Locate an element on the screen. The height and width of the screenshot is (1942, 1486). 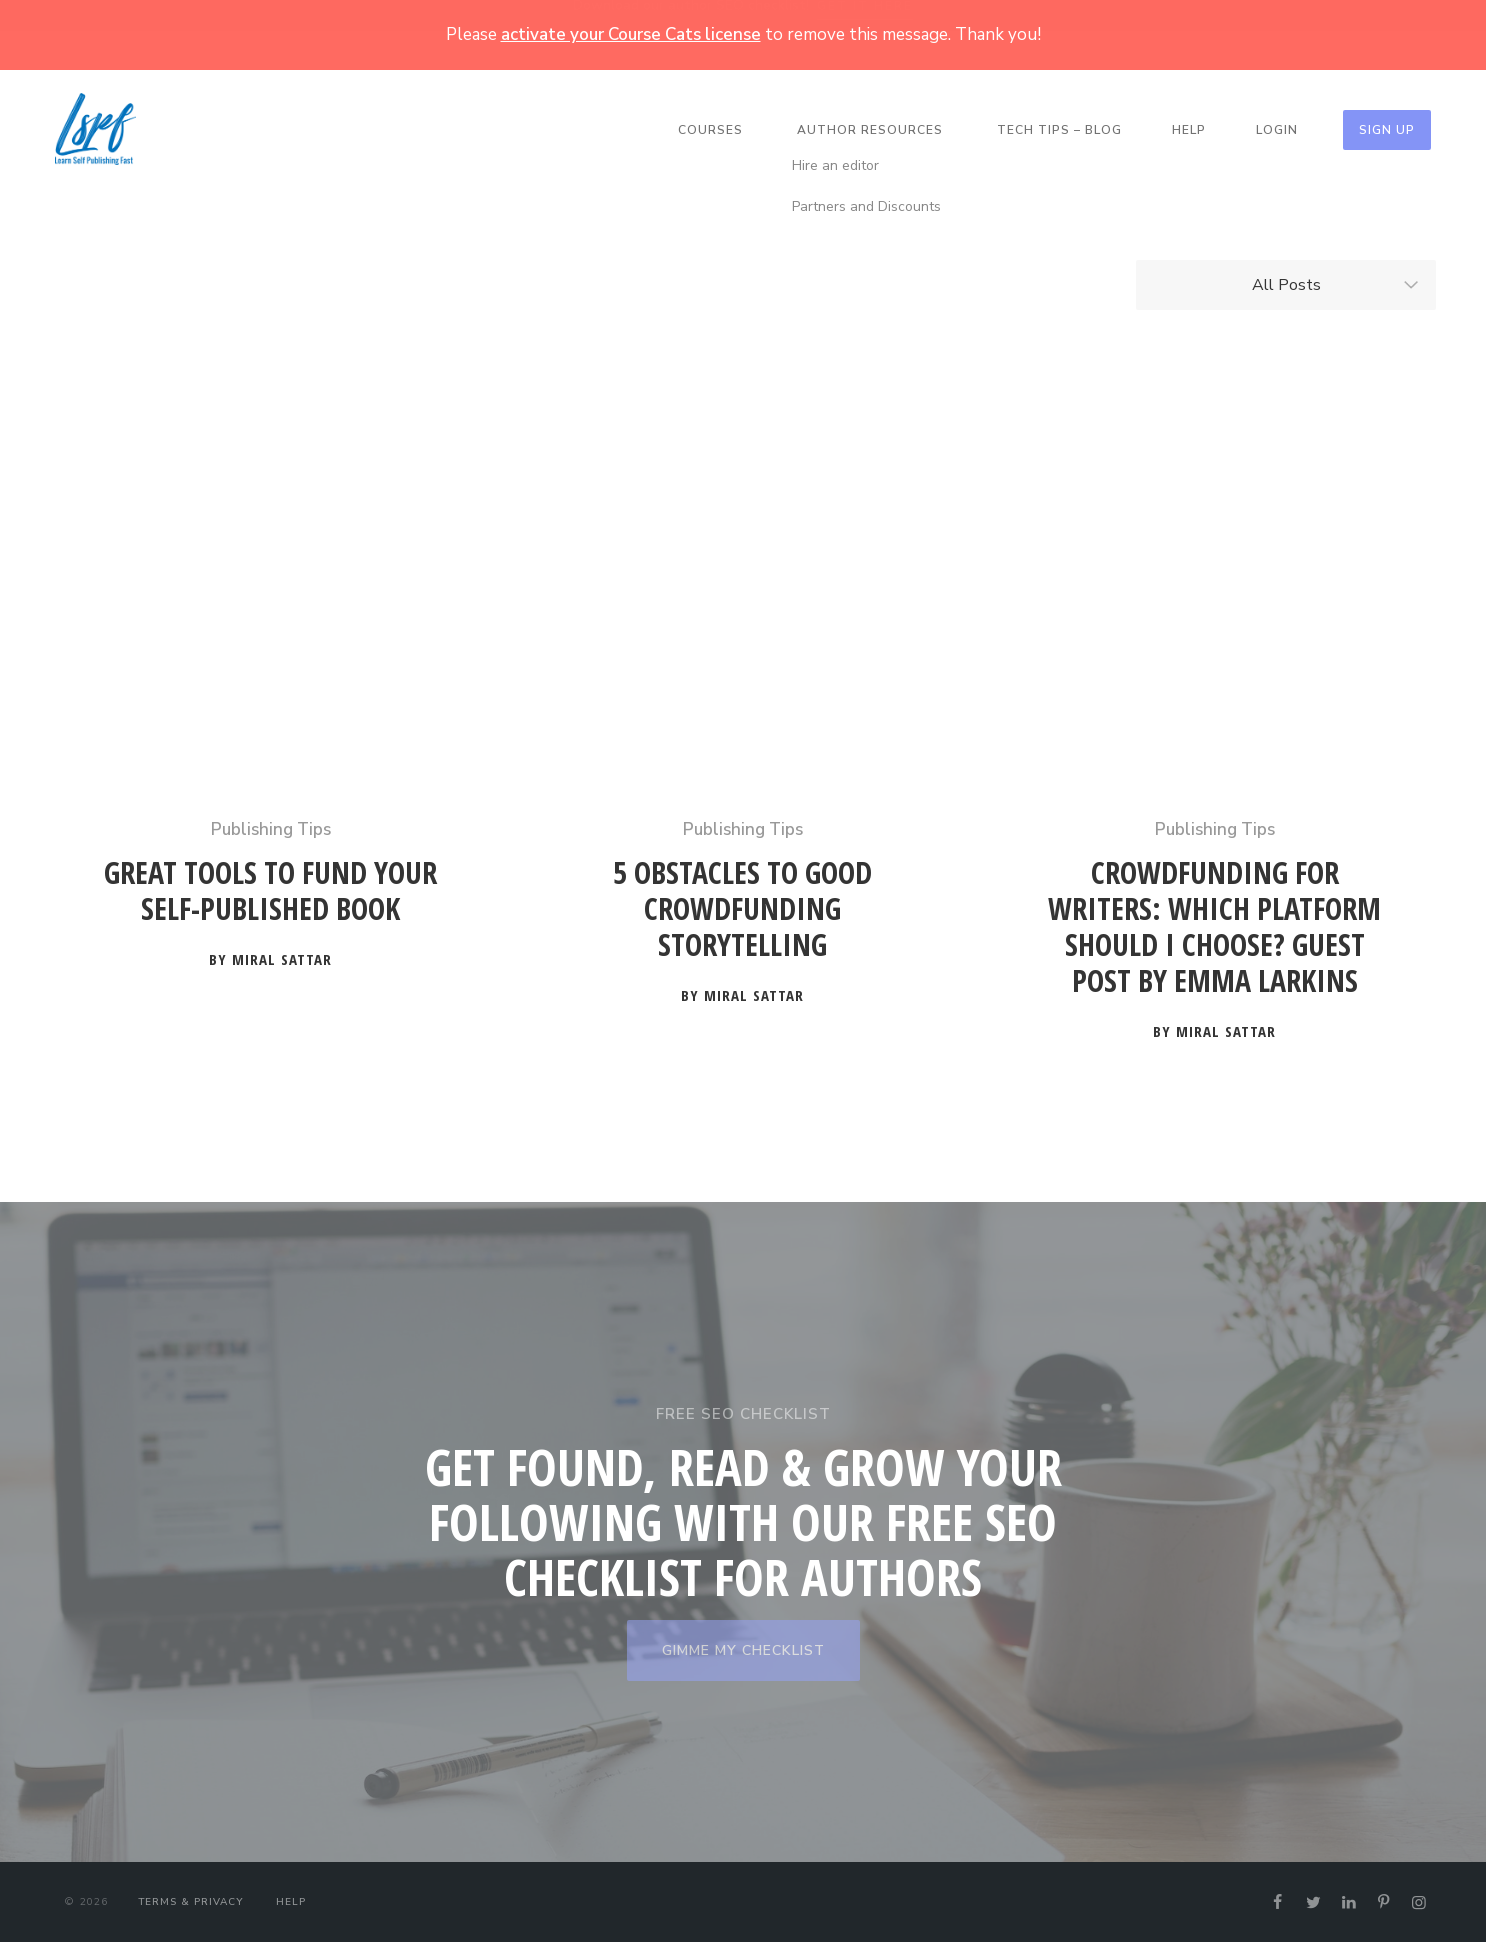
Publishing Tips is located at coordinates (271, 829).